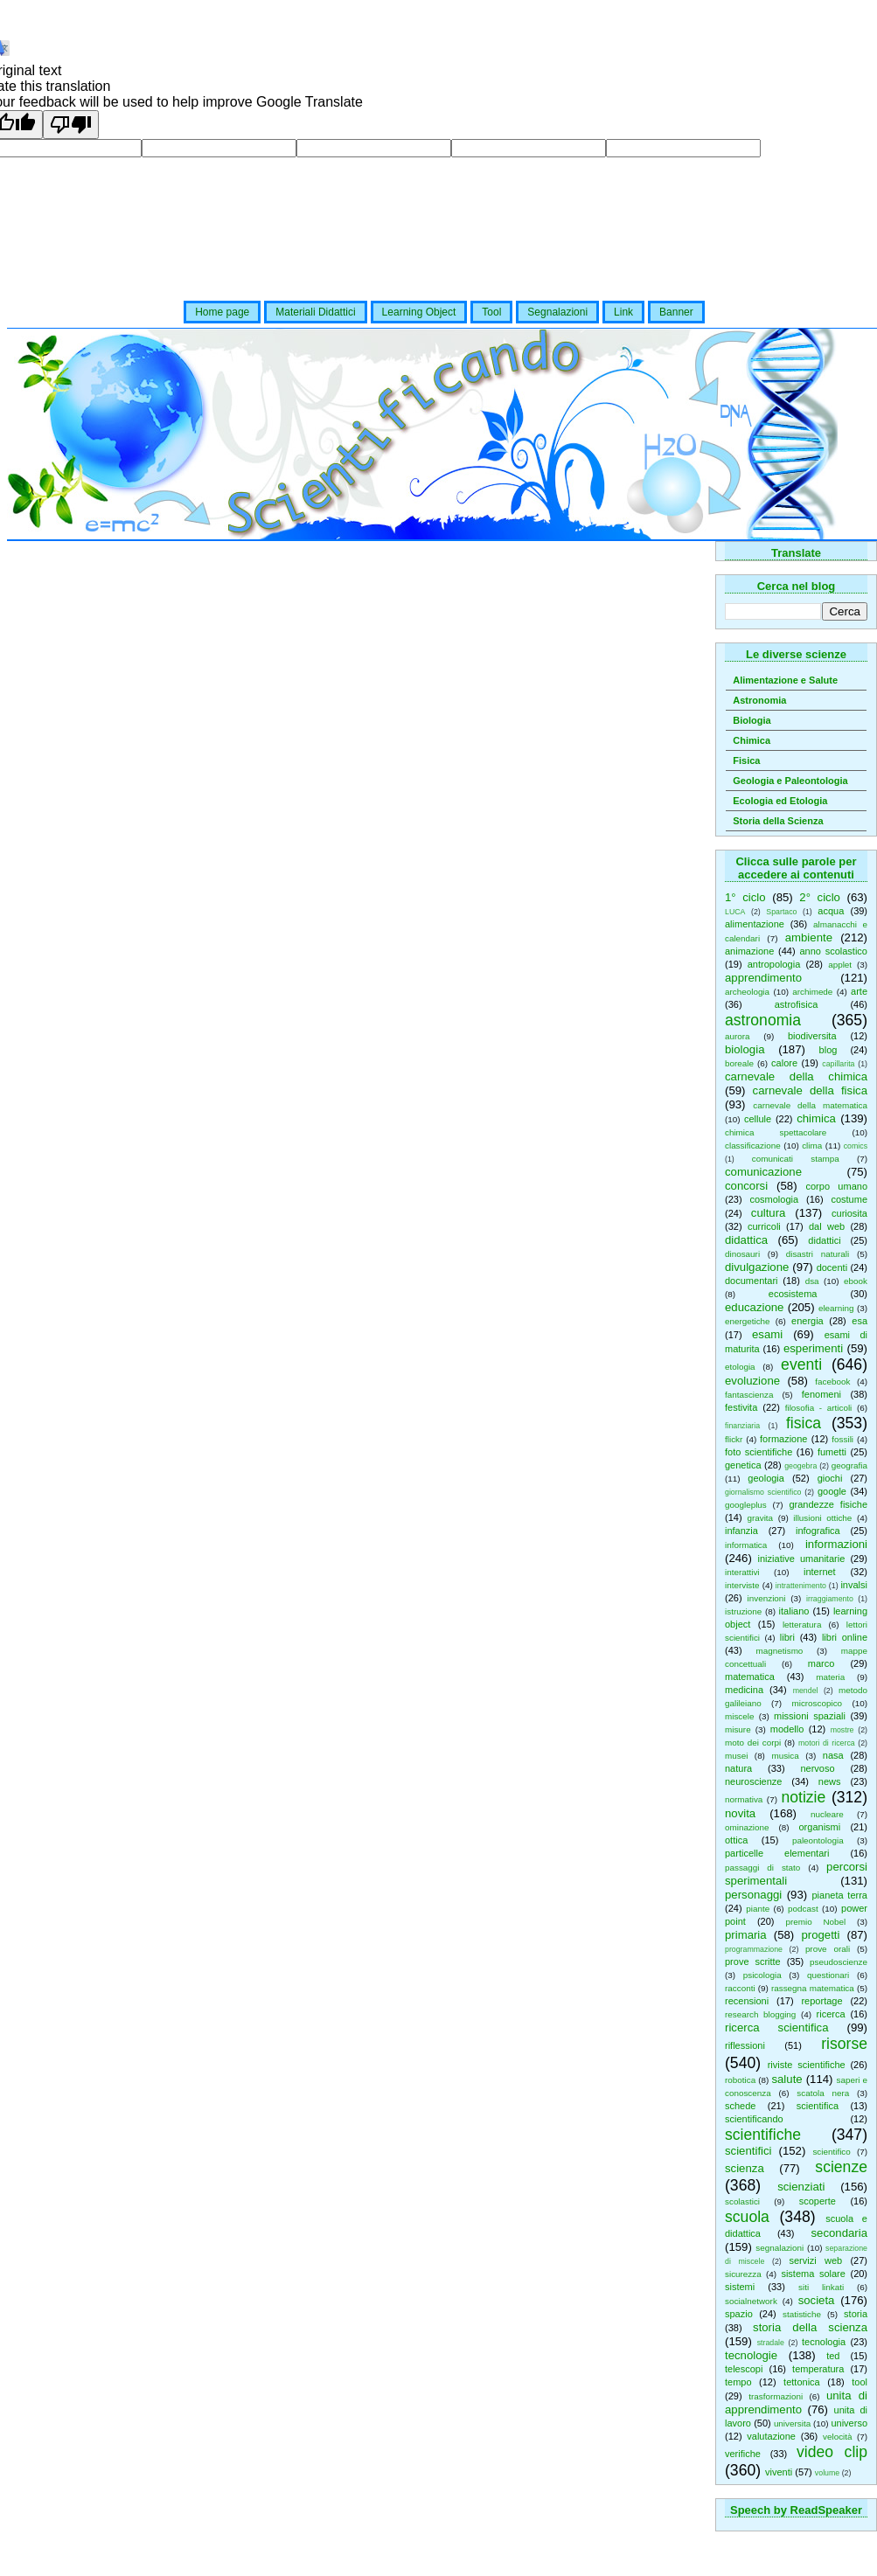 The height and width of the screenshot is (2576, 877). Describe the element at coordinates (810, 2327) in the screenshot. I see `storia della scienza` at that location.